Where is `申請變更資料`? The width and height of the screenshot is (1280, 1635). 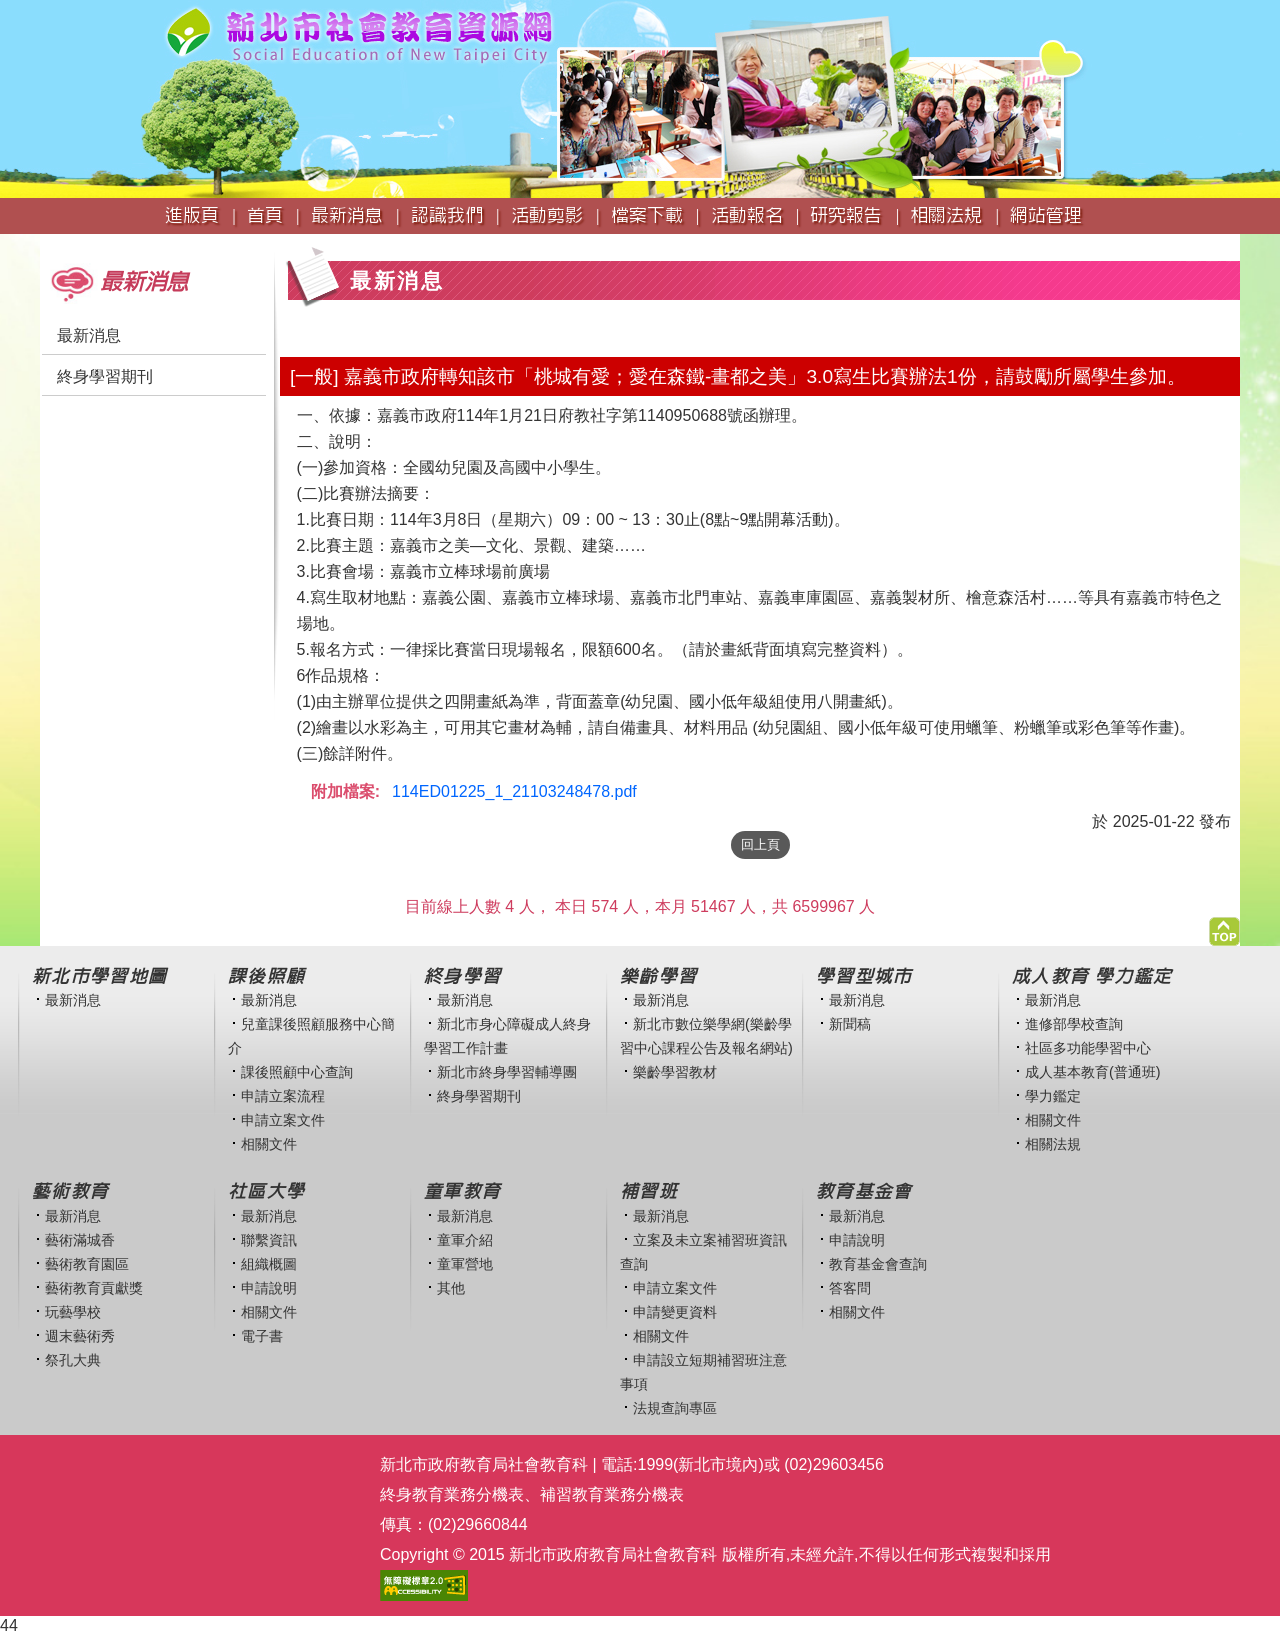
申請變更資料 is located at coordinates (675, 1312).